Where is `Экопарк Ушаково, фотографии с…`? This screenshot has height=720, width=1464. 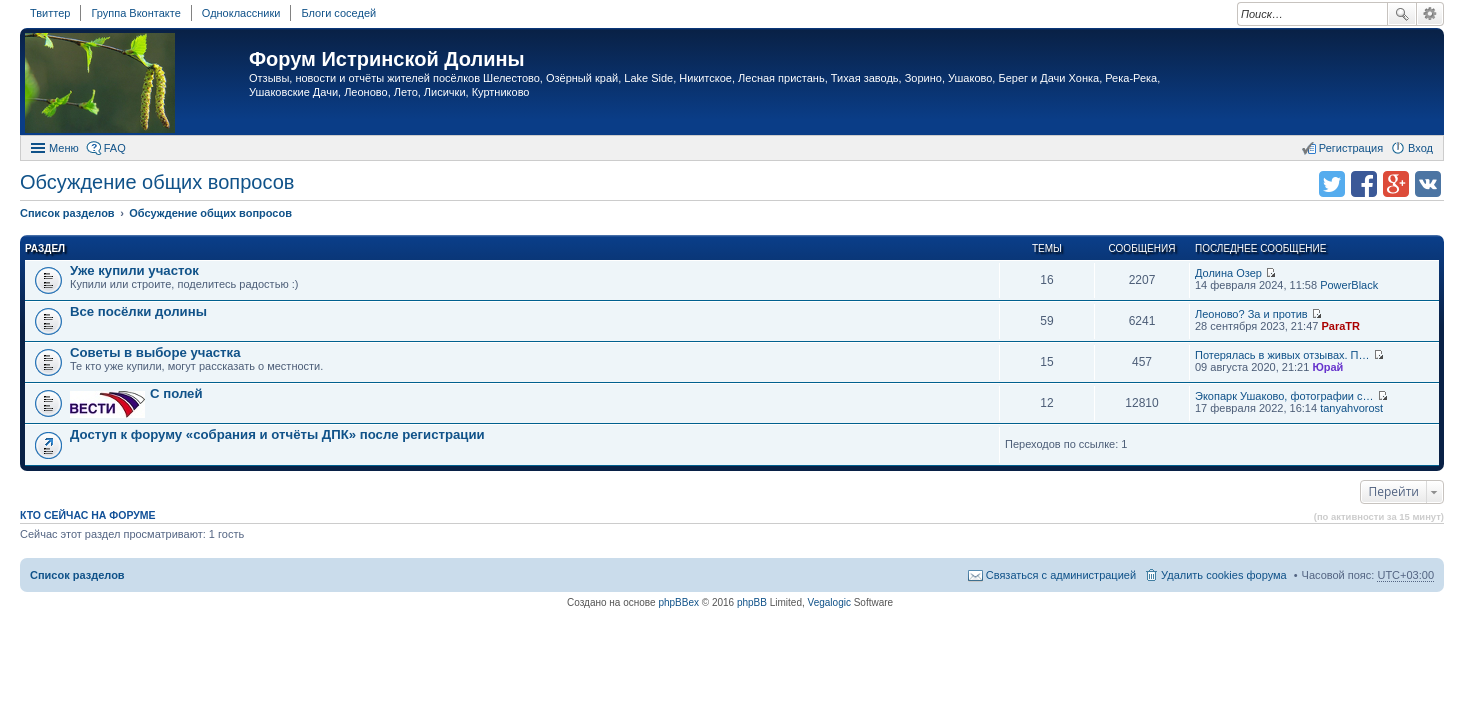
Экопарк Ушаково, фотографии с… is located at coordinates (1284, 396).